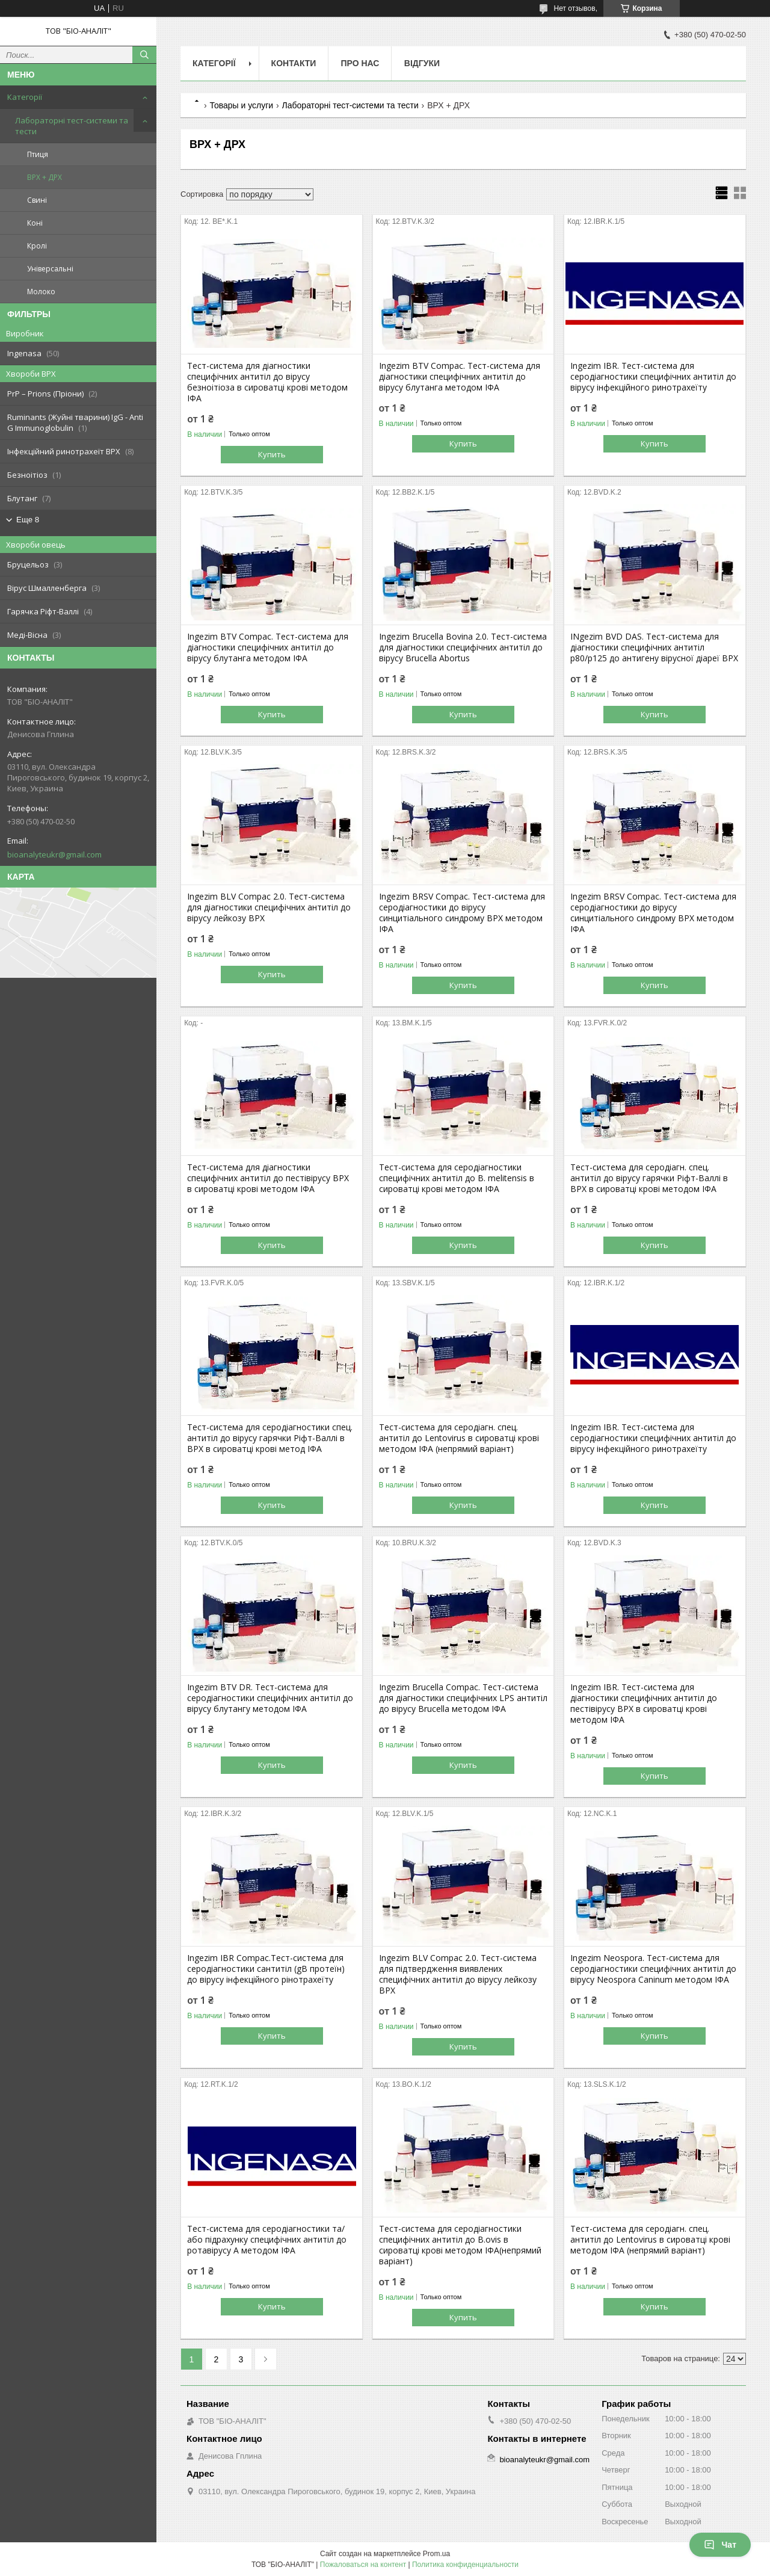 The height and width of the screenshot is (2576, 770). Describe the element at coordinates (266, 1969) in the screenshot. I see `Ingezim IBR Compac.Тест-система для серодіагностики сантитіл (gB протеїн) до вірусу інфекційного рінотрахеїту` at that location.